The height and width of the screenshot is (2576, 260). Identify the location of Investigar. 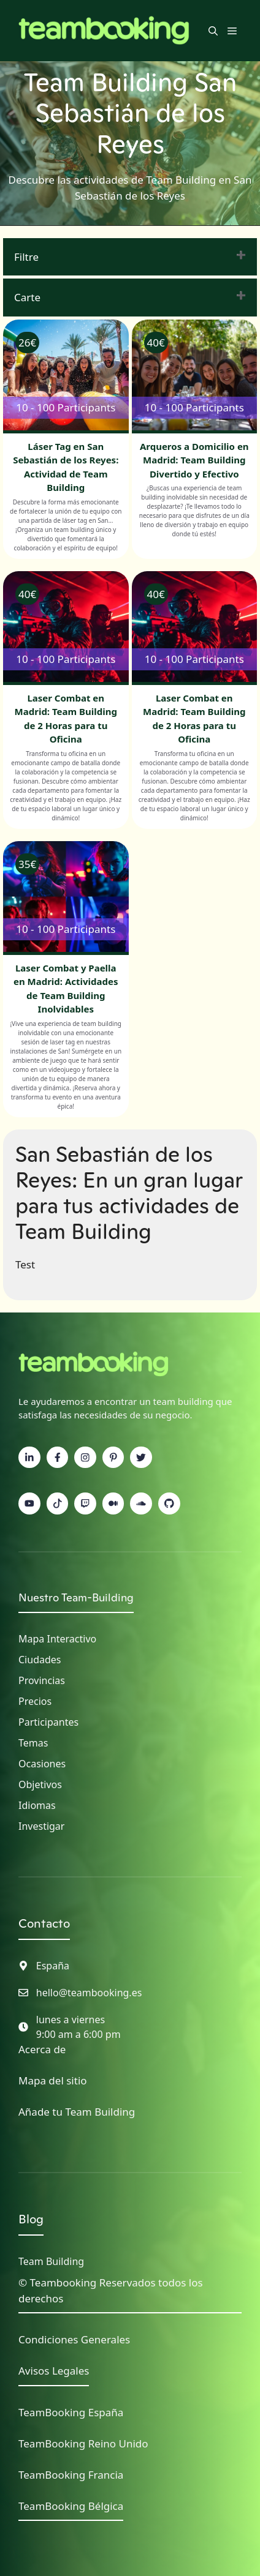
(41, 1826).